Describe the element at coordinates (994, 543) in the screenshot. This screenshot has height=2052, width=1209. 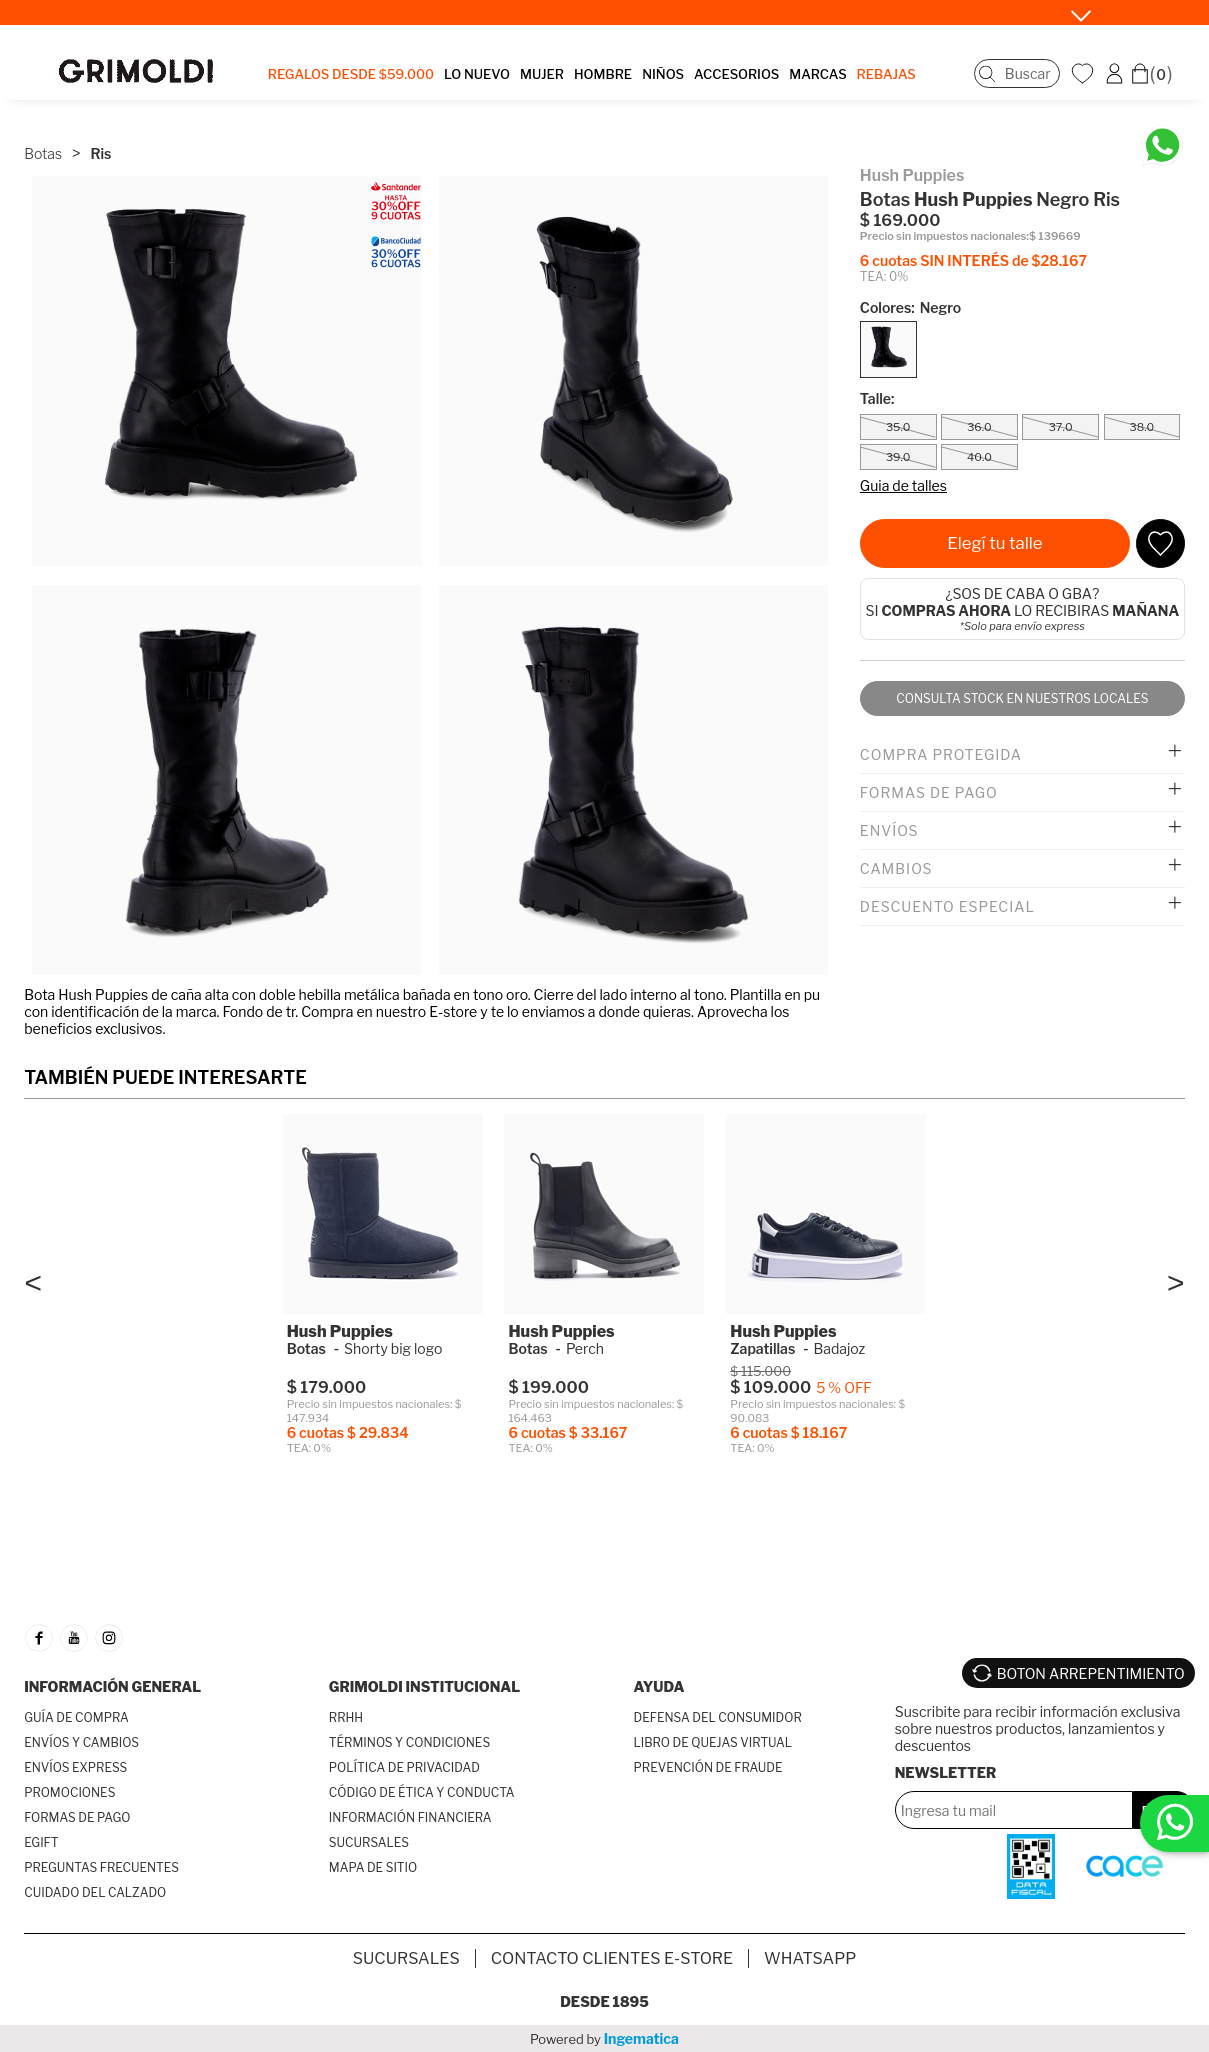
I see `Elegí tu talle` at that location.